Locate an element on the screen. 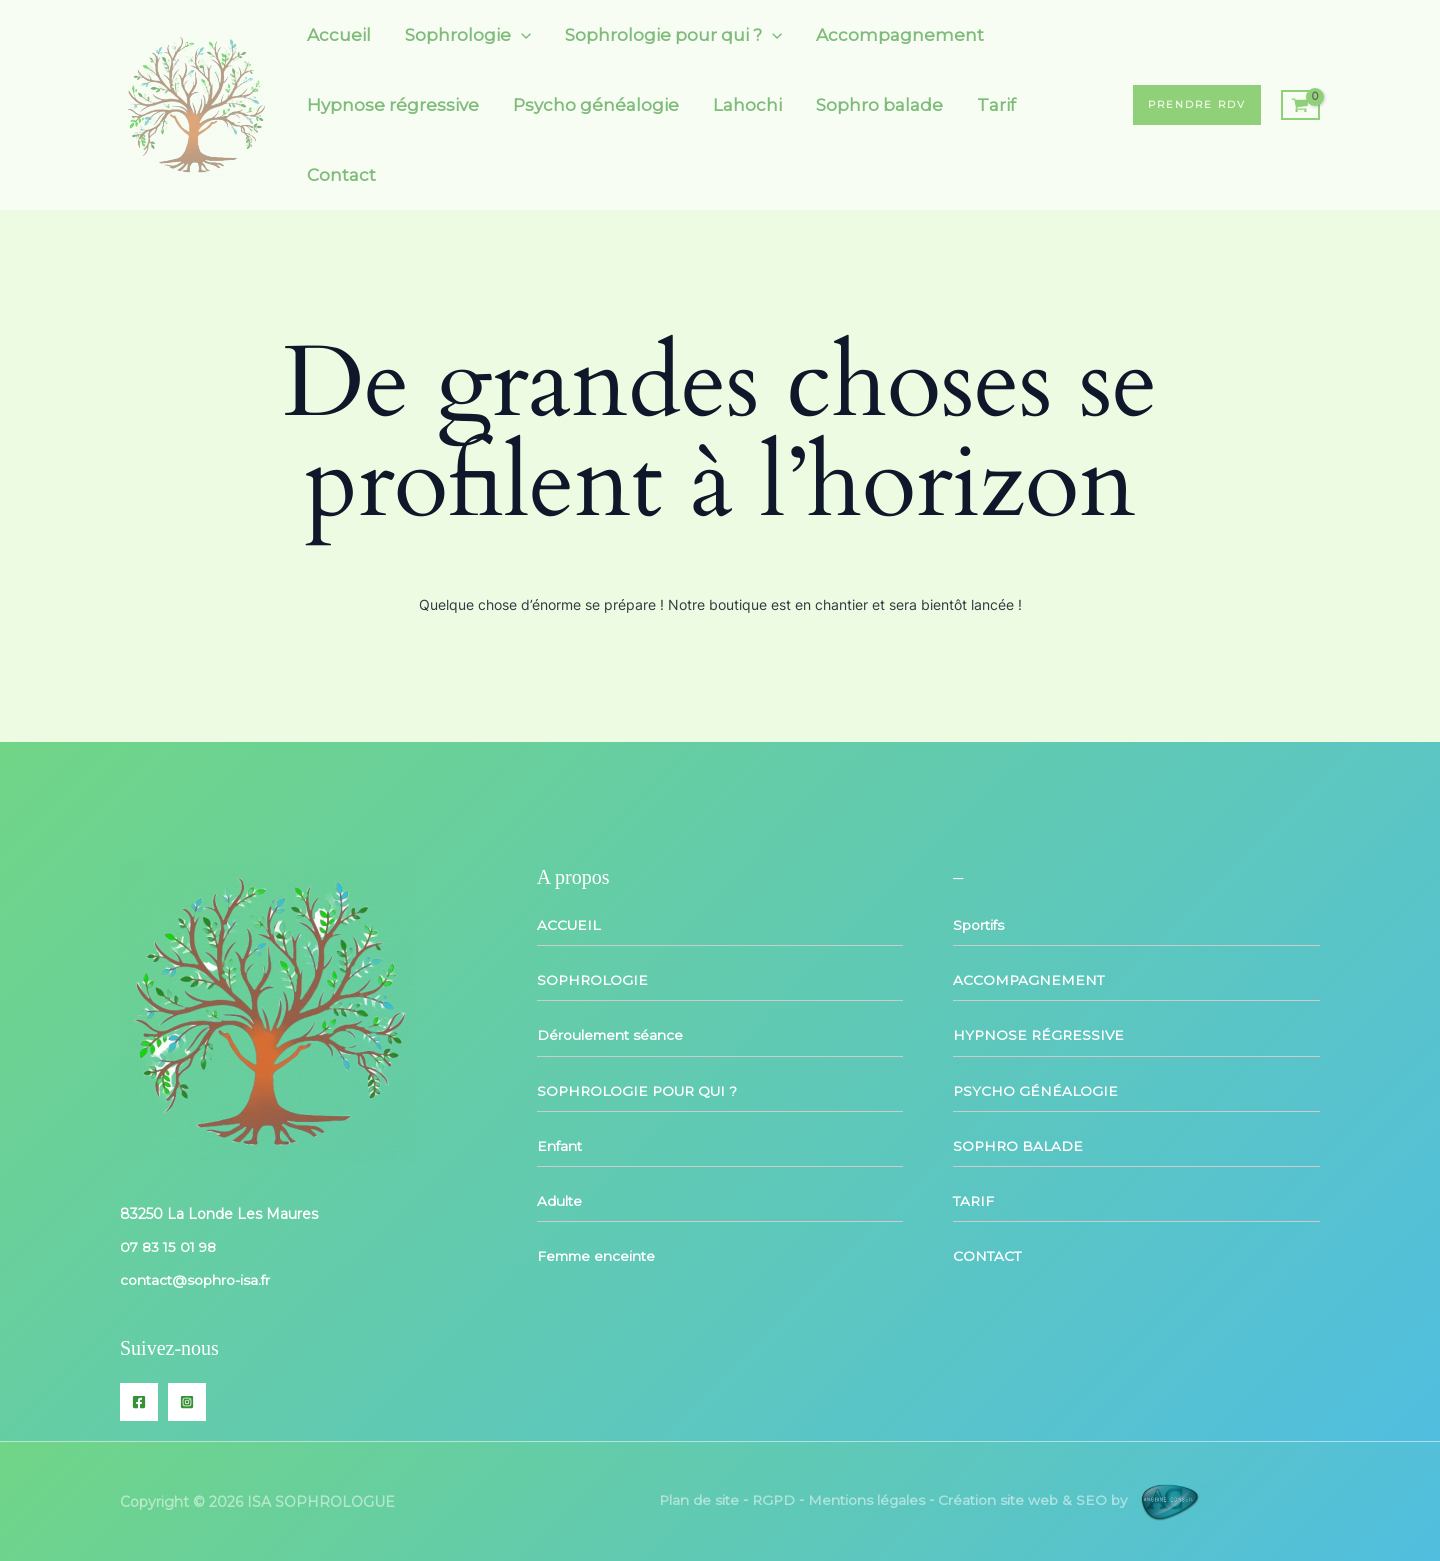 The width and height of the screenshot is (1440, 1561). TARIF is located at coordinates (974, 1200).